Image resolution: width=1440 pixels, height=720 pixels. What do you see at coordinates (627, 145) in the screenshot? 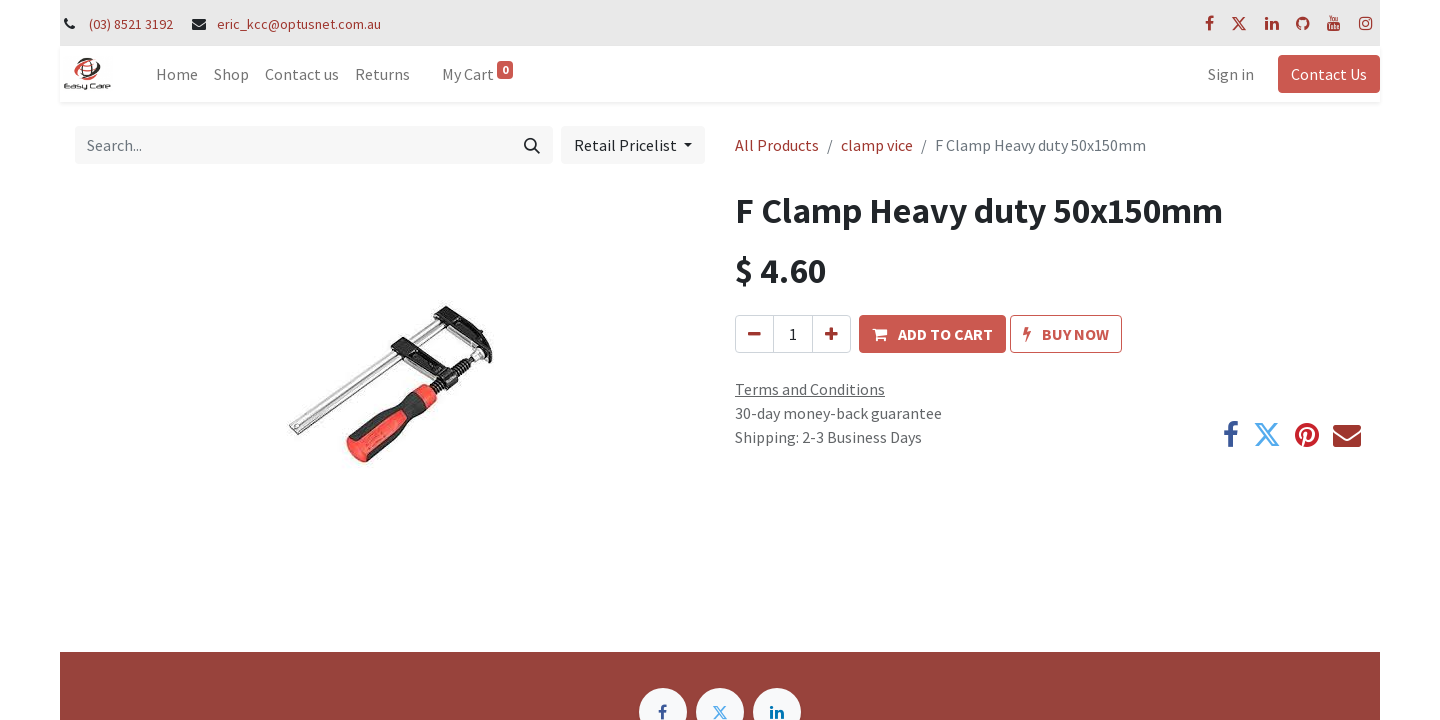
I see `Retail Pricelist [button]` at bounding box center [627, 145].